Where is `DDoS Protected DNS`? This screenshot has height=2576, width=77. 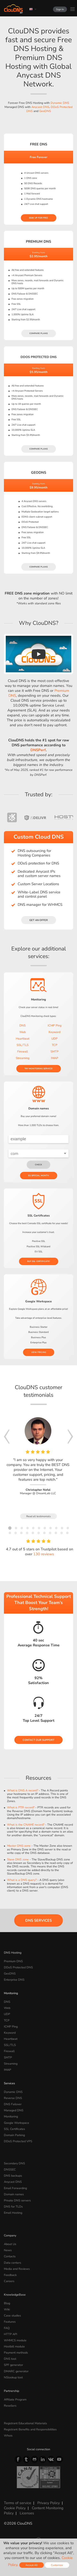
DDoS Protected DNS is located at coordinates (18, 1967).